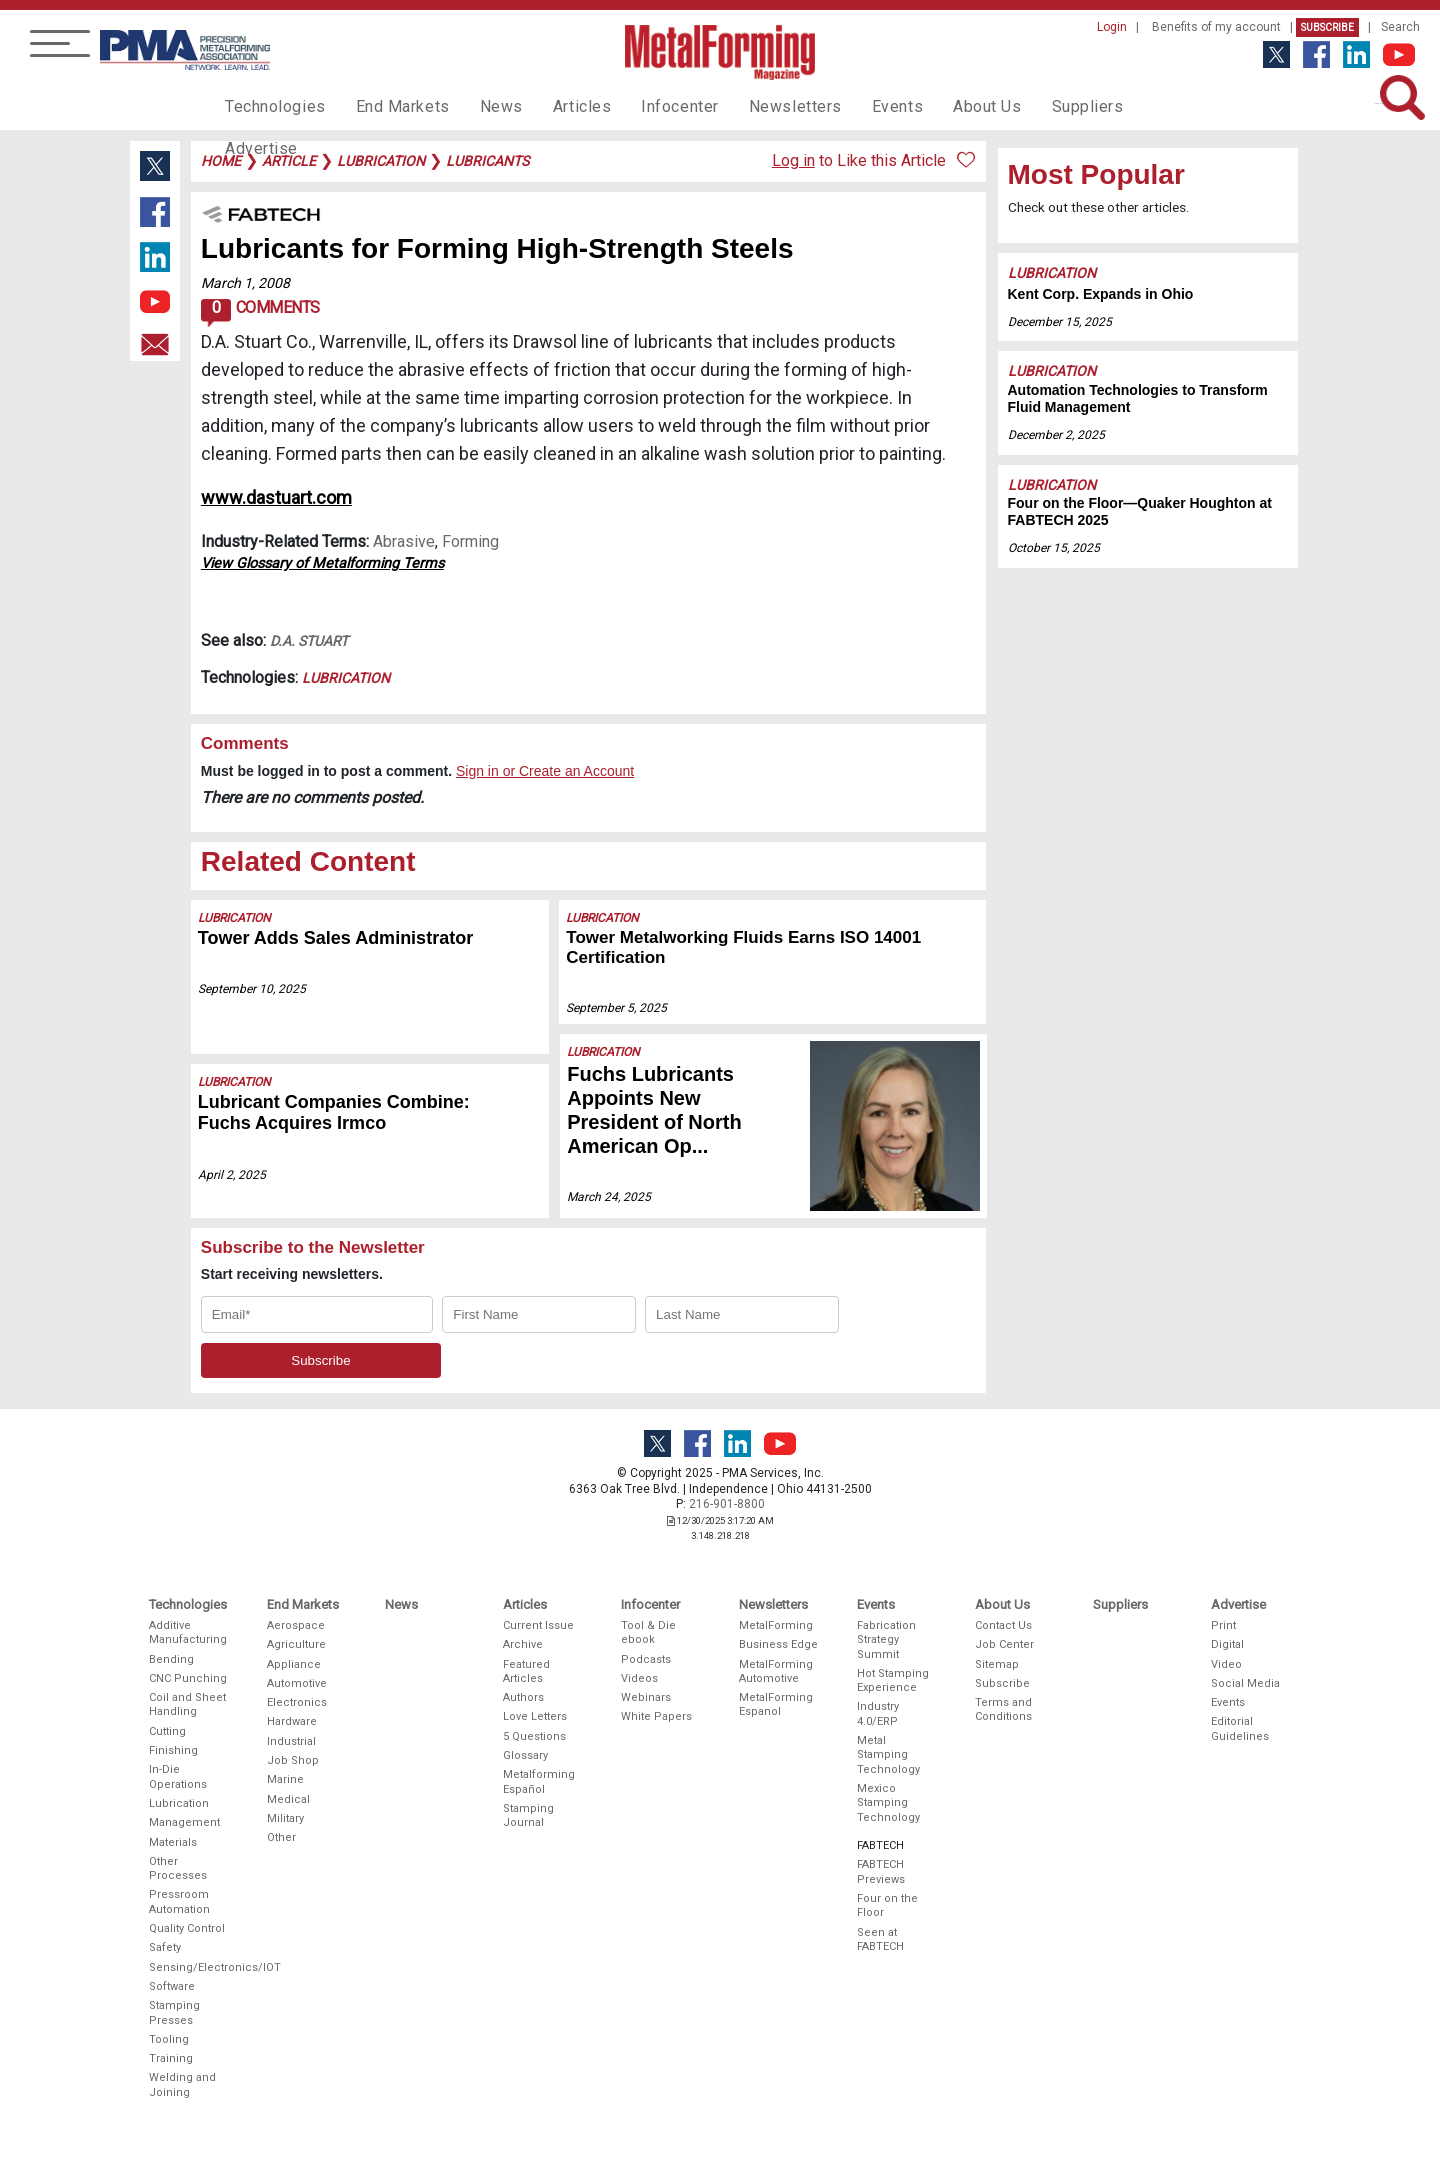 The height and width of the screenshot is (2157, 1440). Describe the element at coordinates (188, 1678) in the screenshot. I see `CNC Punching` at that location.